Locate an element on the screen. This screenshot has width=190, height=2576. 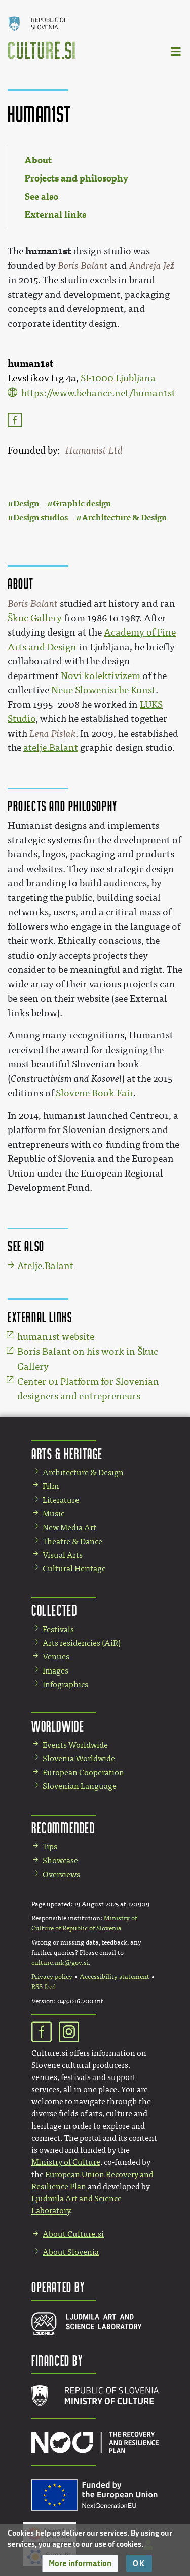
Novi kolektivizem is located at coordinates (100, 676).